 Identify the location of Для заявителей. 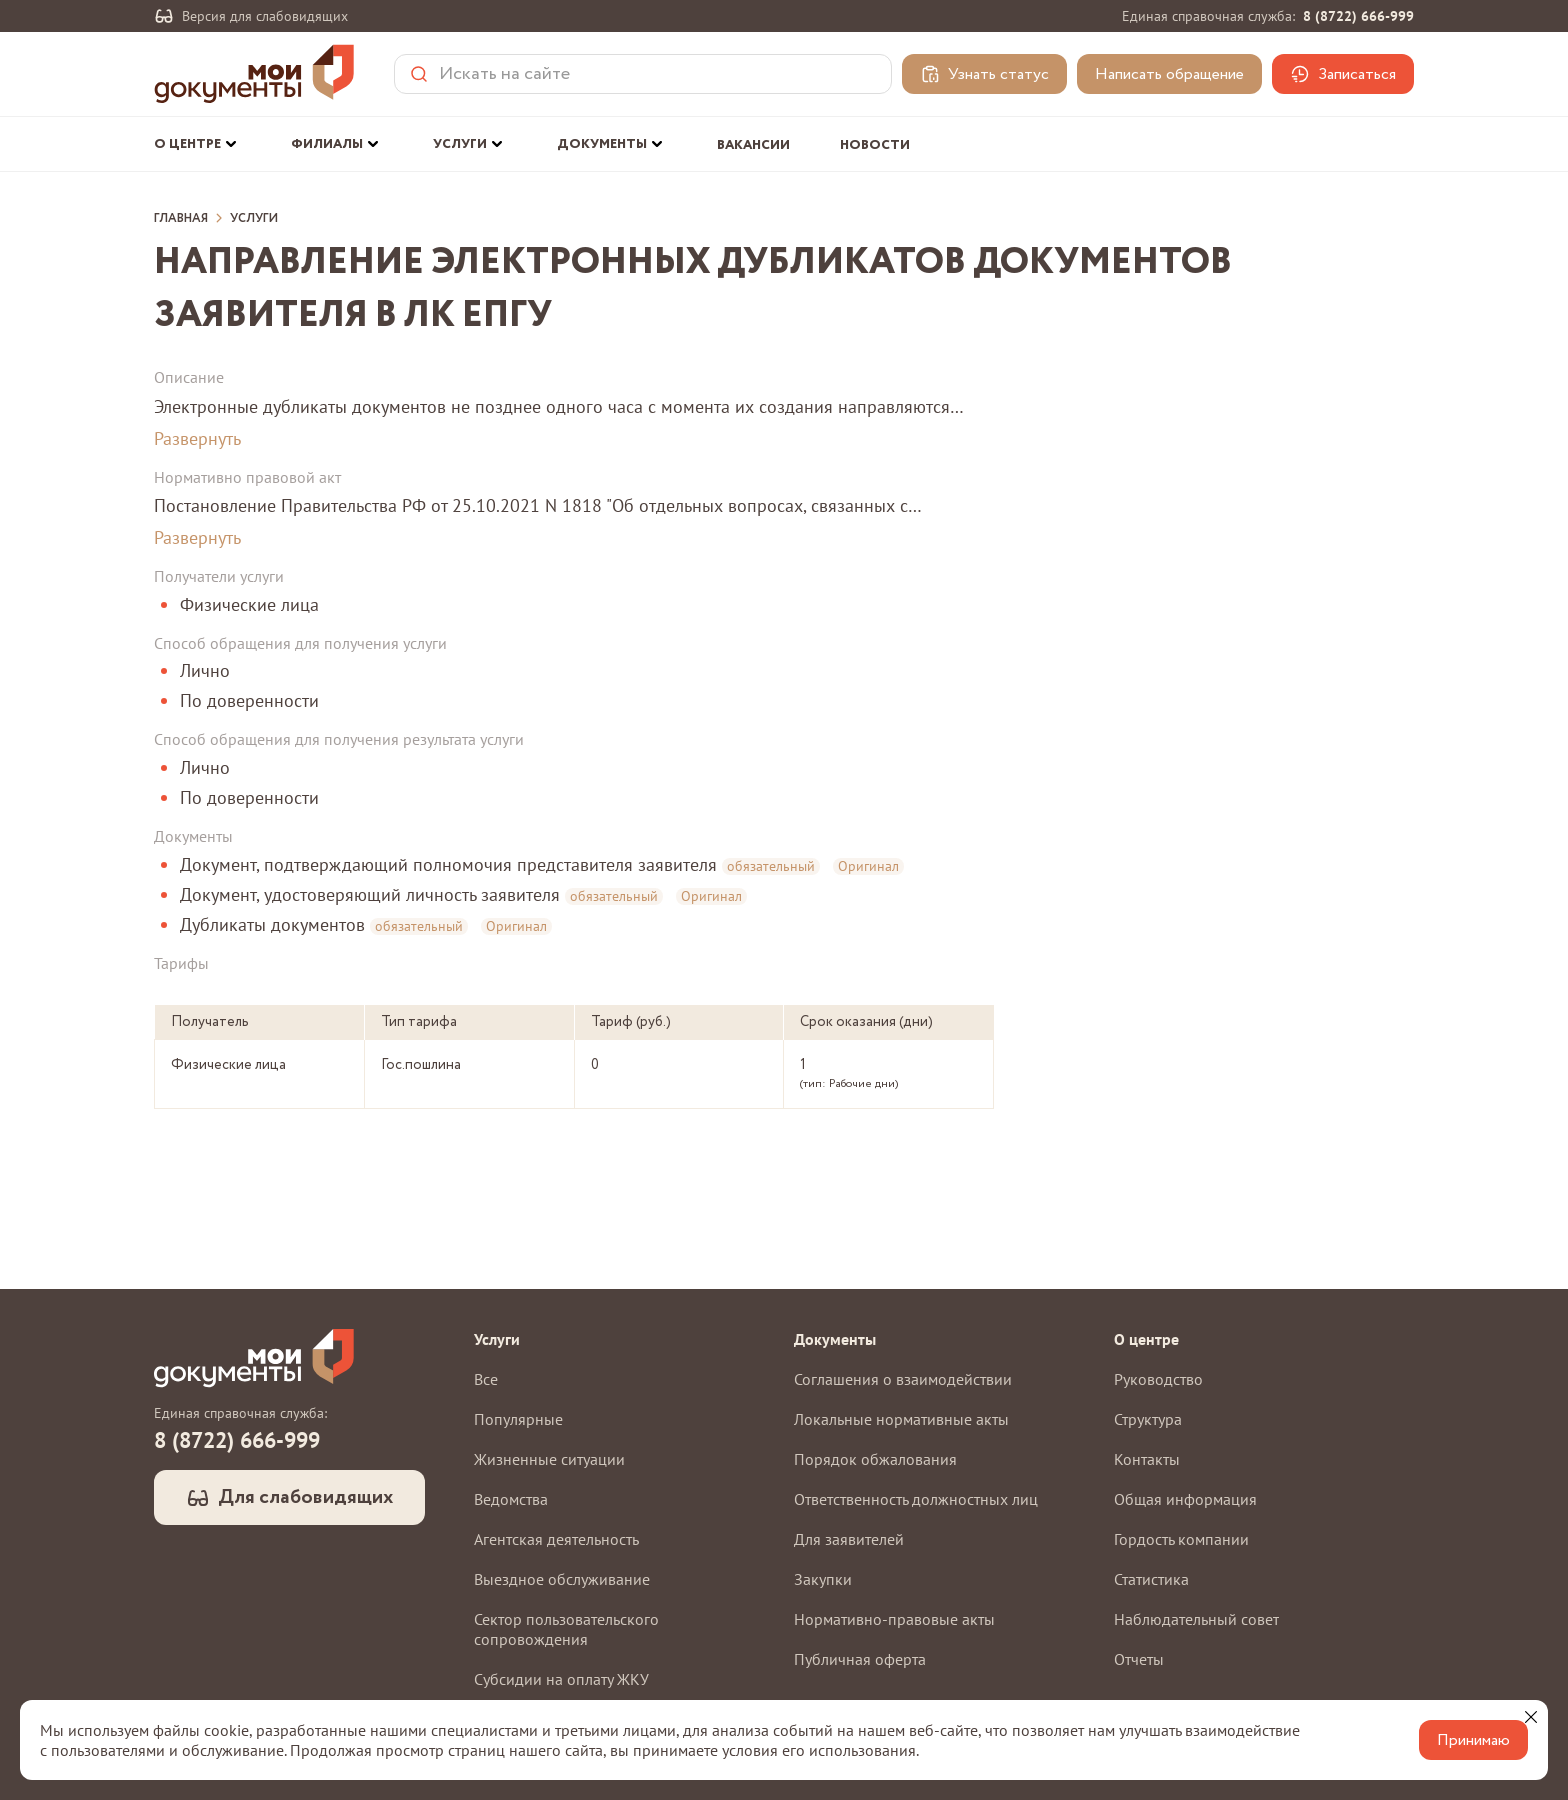
(849, 1539).